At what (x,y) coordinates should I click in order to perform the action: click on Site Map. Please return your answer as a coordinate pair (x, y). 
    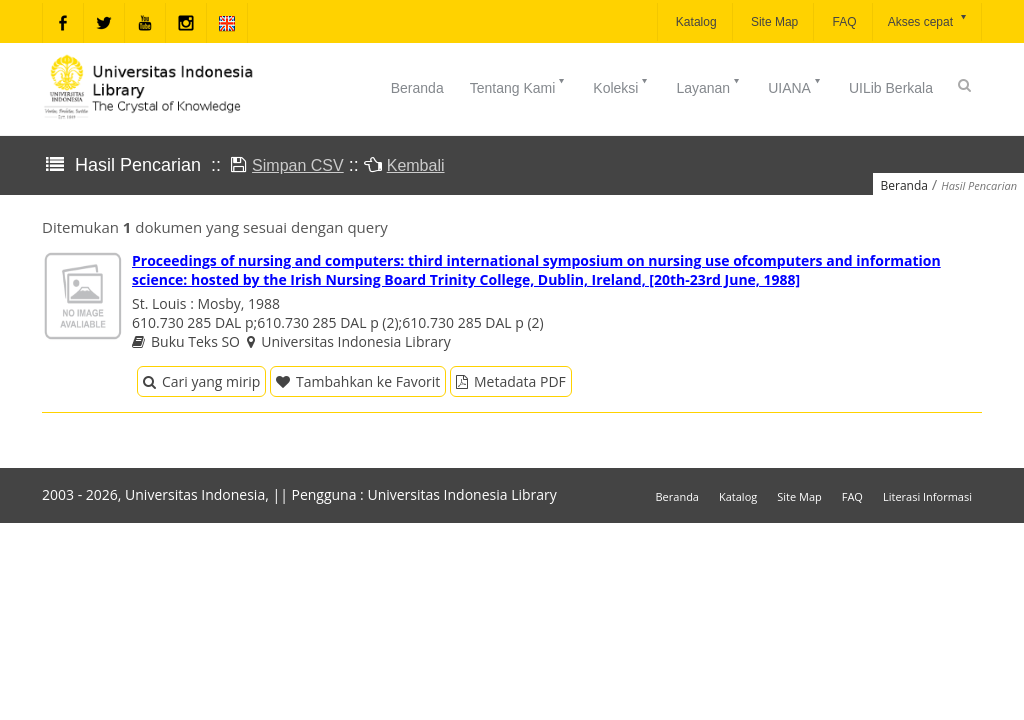
    Looking at the image, I should click on (773, 22).